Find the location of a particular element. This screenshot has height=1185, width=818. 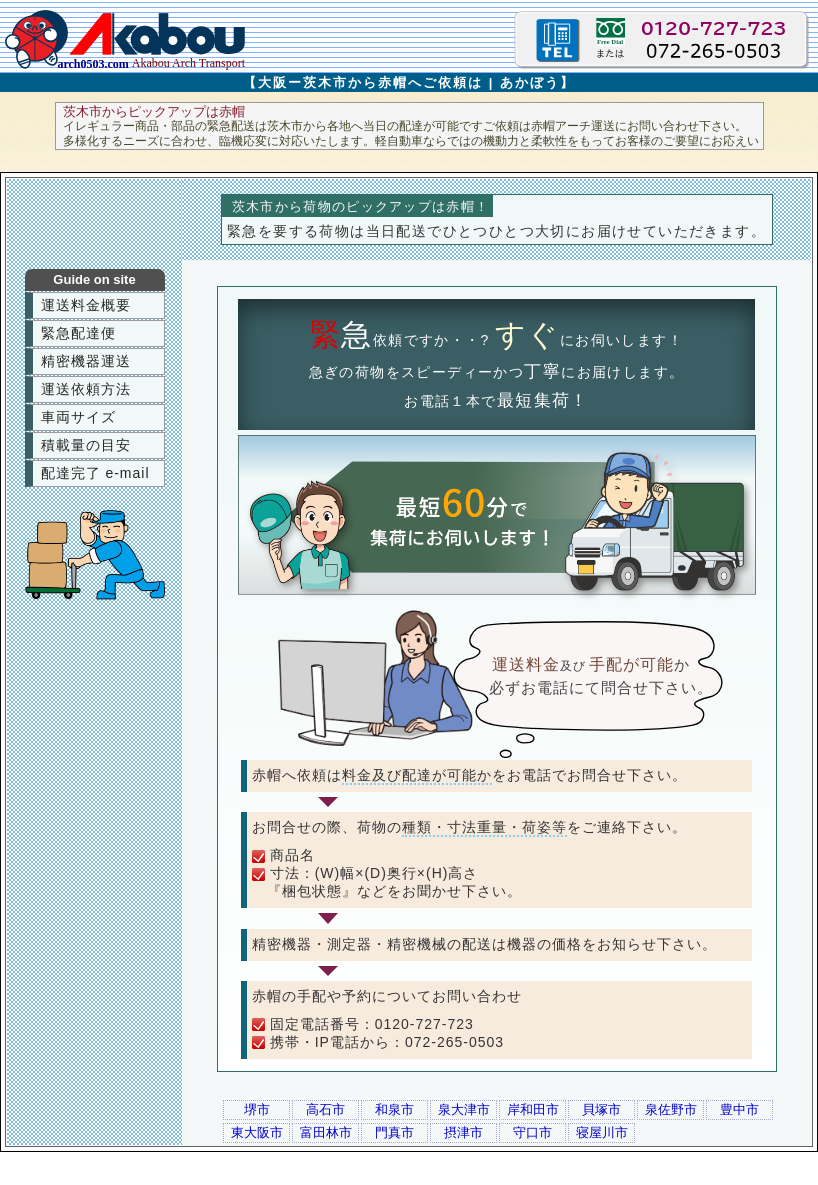

寝屋川市 is located at coordinates (602, 1132).